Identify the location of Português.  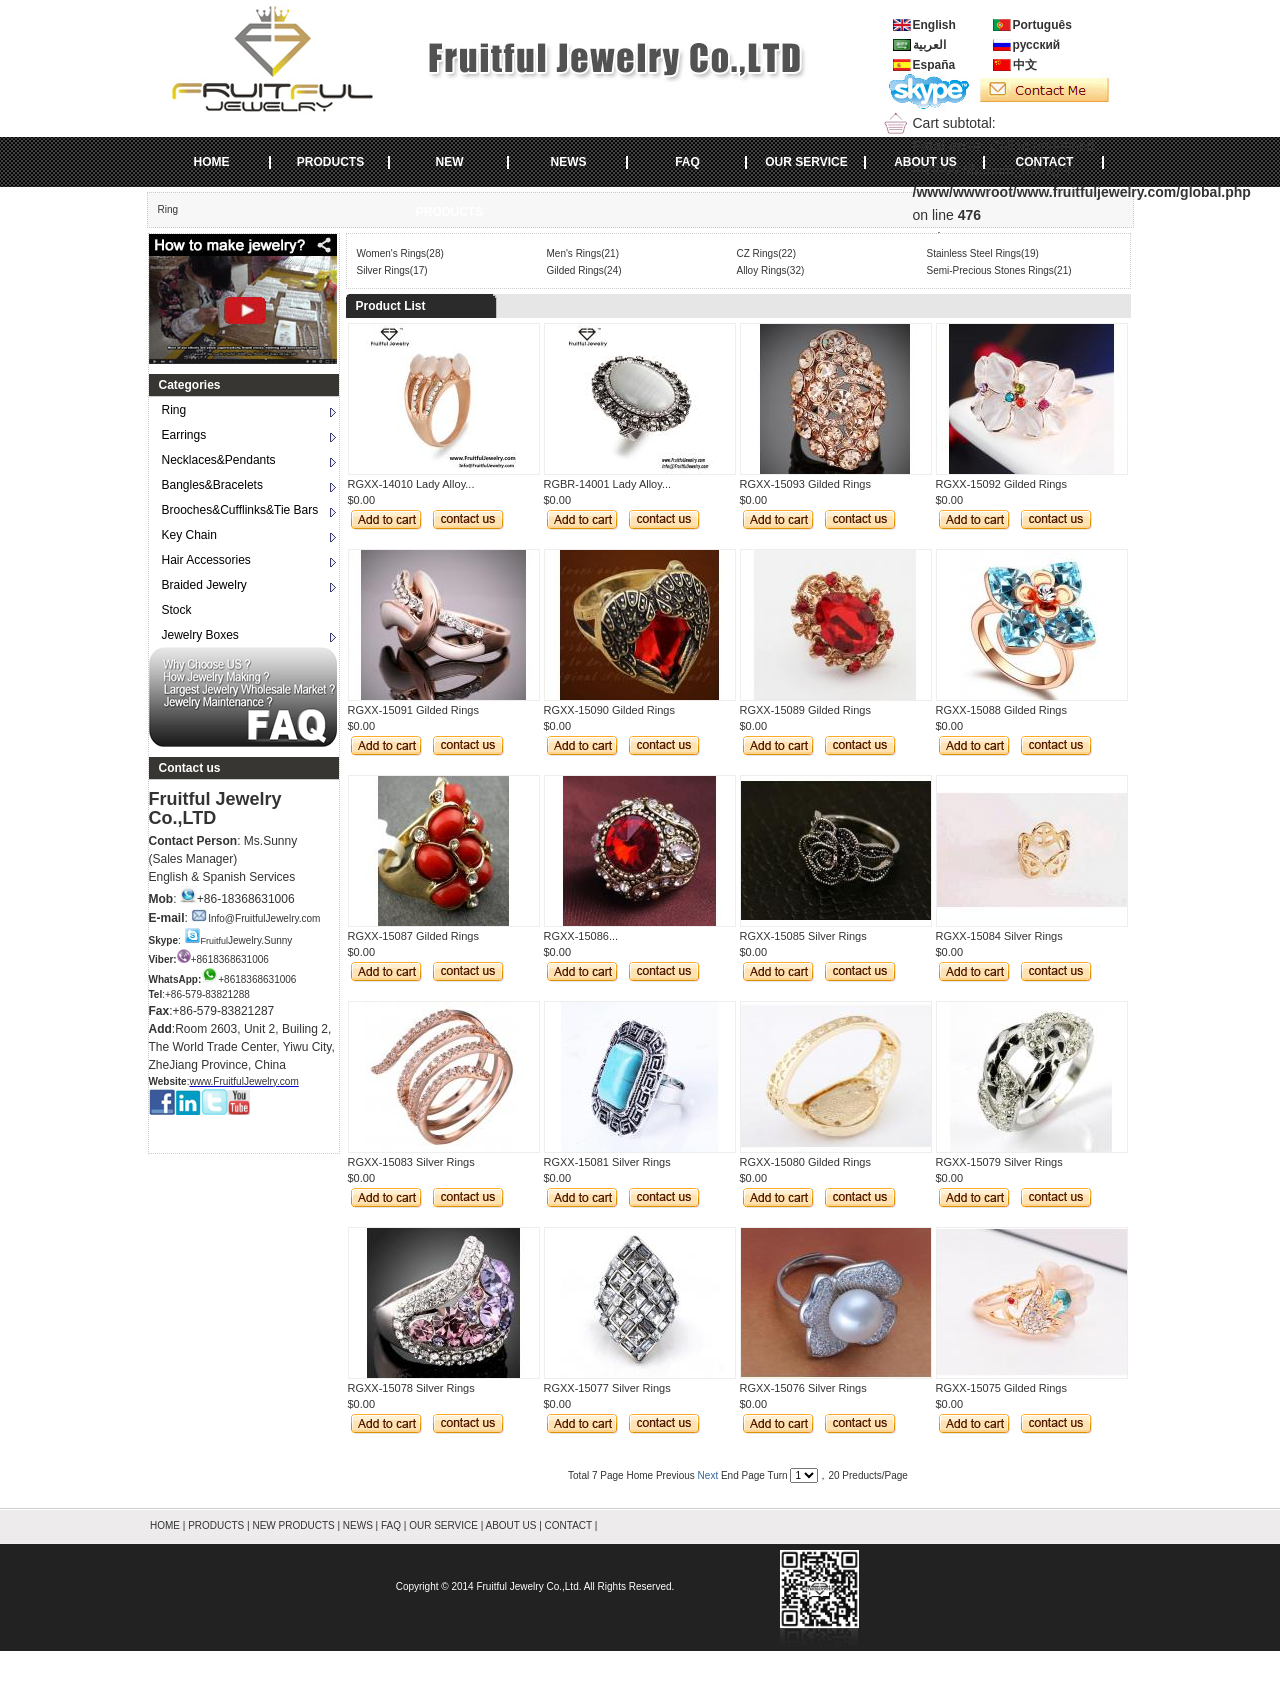
(1042, 25).